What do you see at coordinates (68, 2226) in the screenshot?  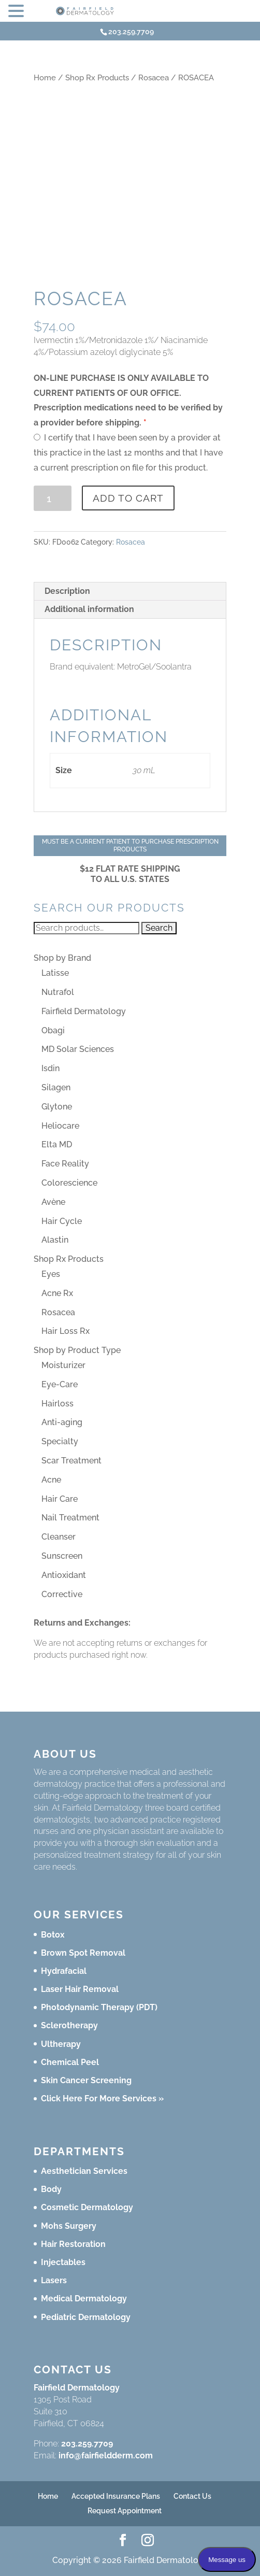 I see `Mohs Surgery` at bounding box center [68, 2226].